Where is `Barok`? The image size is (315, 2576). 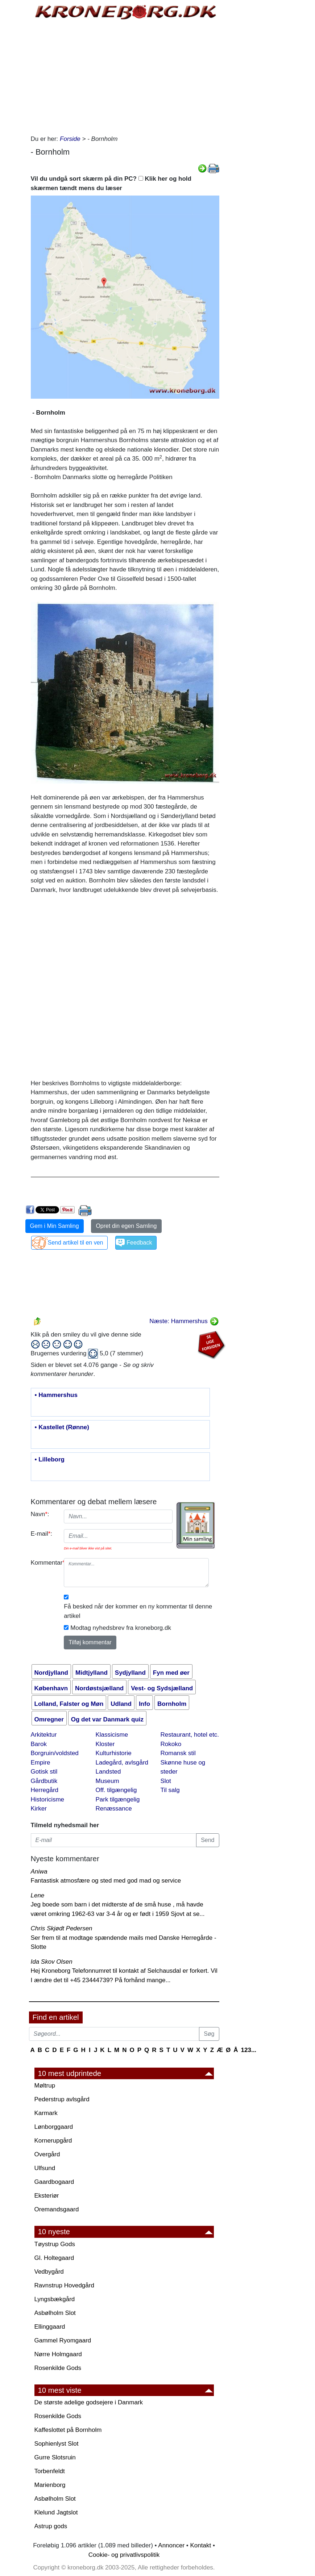
Barok is located at coordinates (39, 1744).